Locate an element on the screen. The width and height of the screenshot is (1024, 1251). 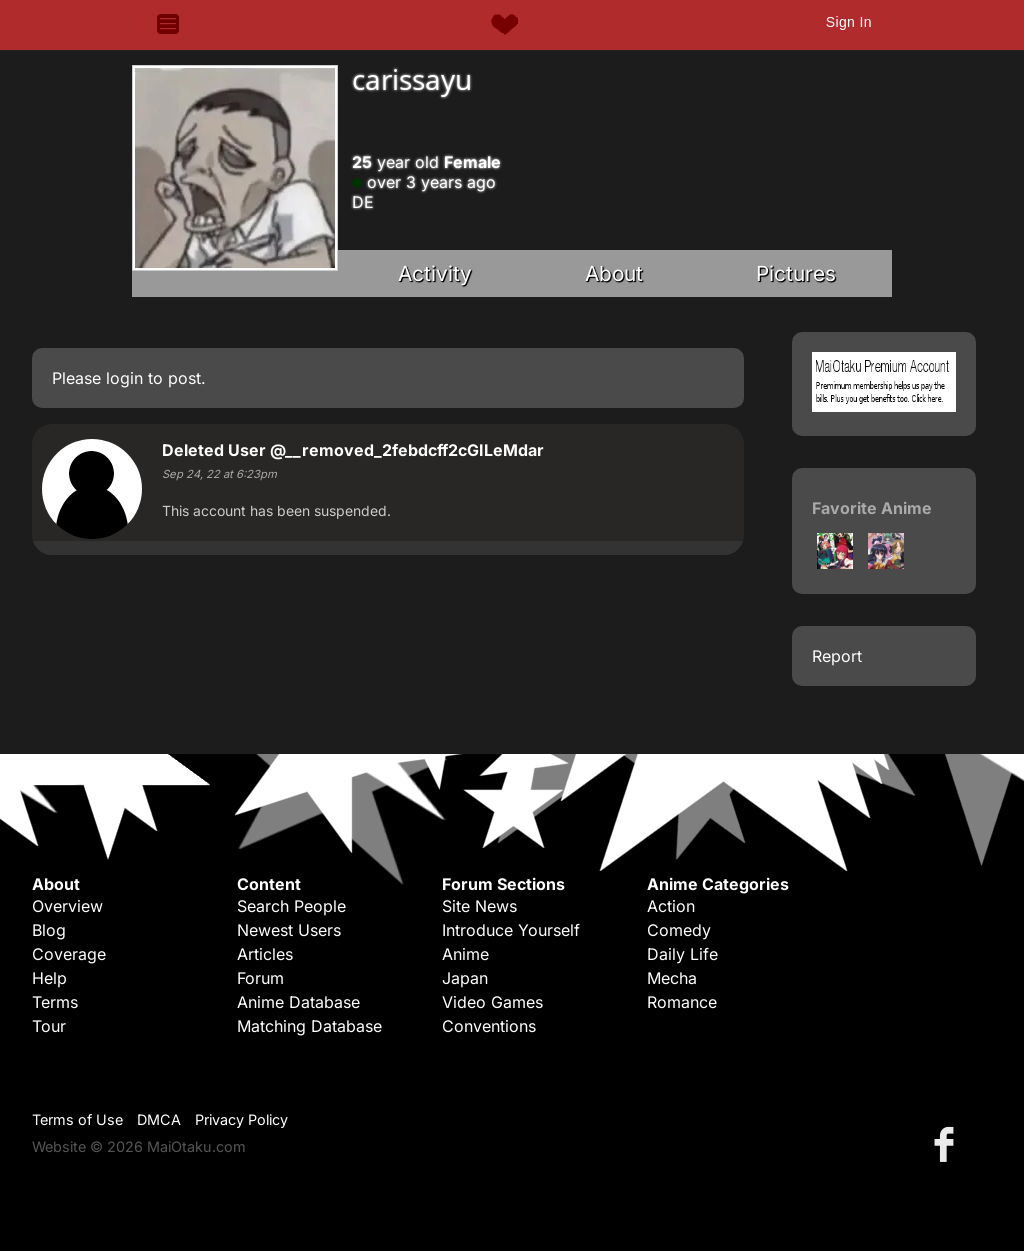
Forum is located at coordinates (260, 978).